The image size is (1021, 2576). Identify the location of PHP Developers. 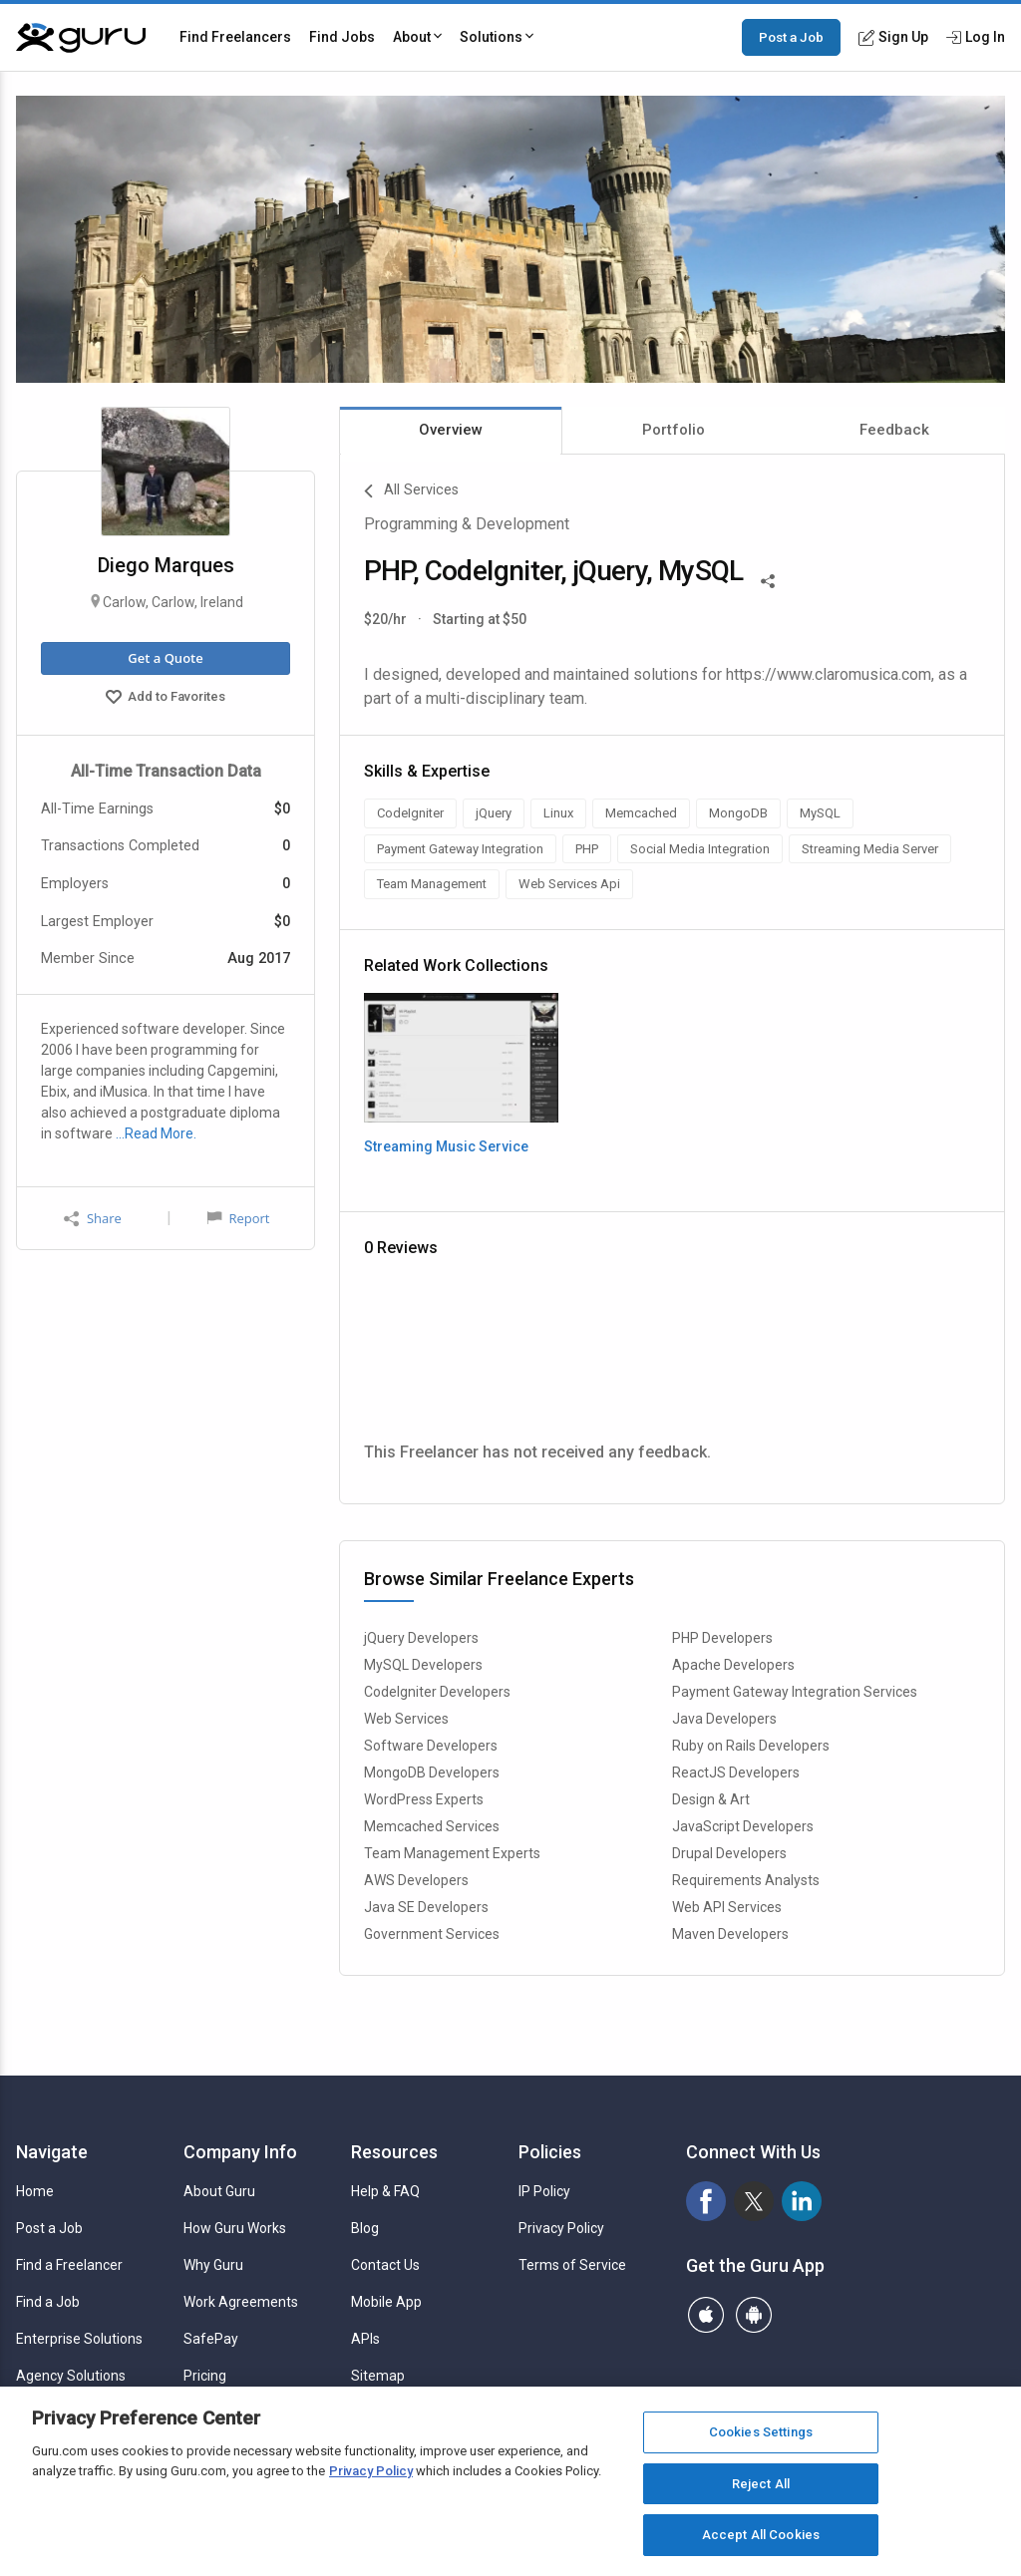
(722, 1638).